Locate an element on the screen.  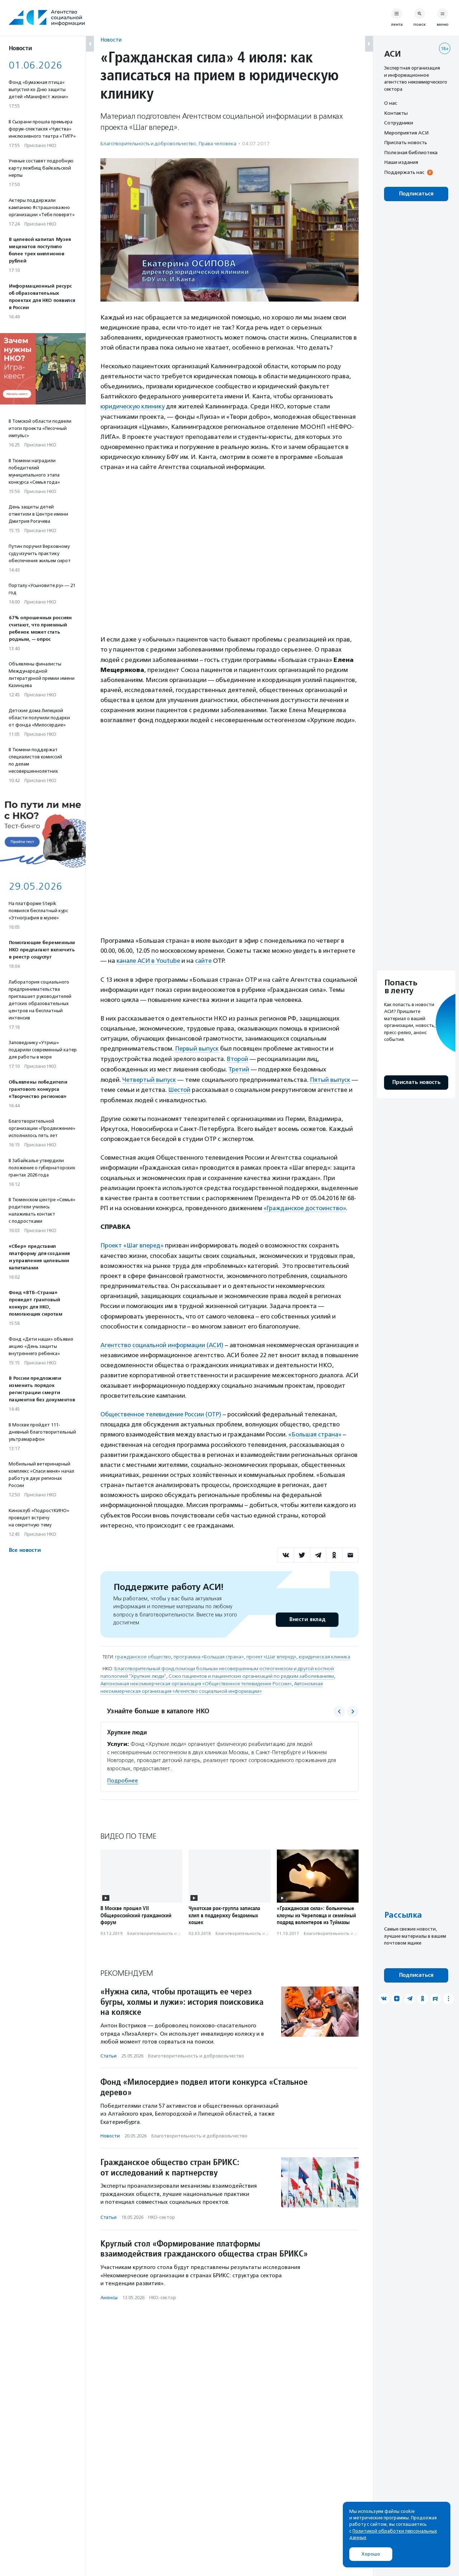
юридическую клинику is located at coordinates (132, 406).